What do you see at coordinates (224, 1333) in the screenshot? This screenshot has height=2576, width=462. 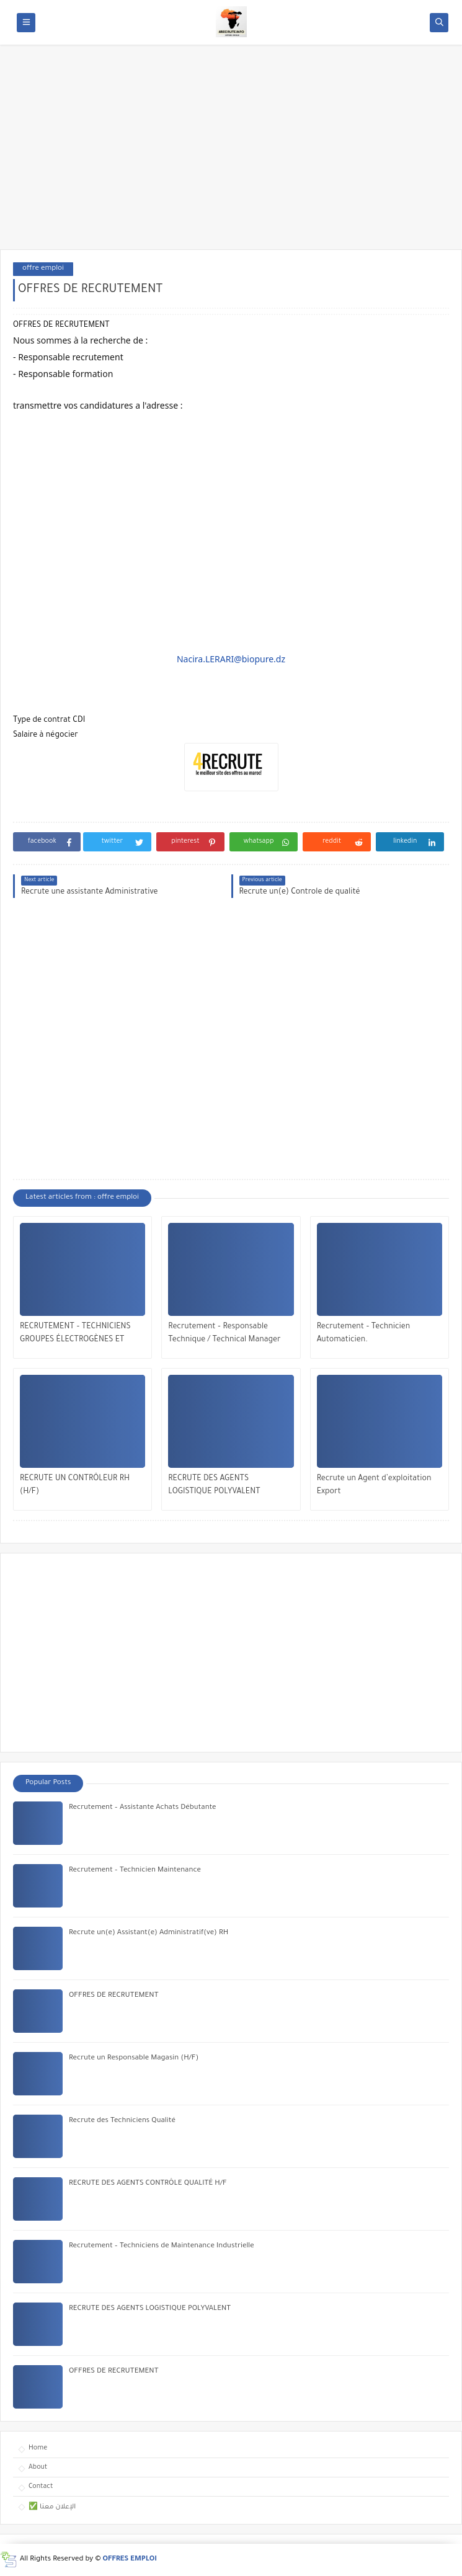 I see `Recrutement – Responsable Technique / Technical Manager` at bounding box center [224, 1333].